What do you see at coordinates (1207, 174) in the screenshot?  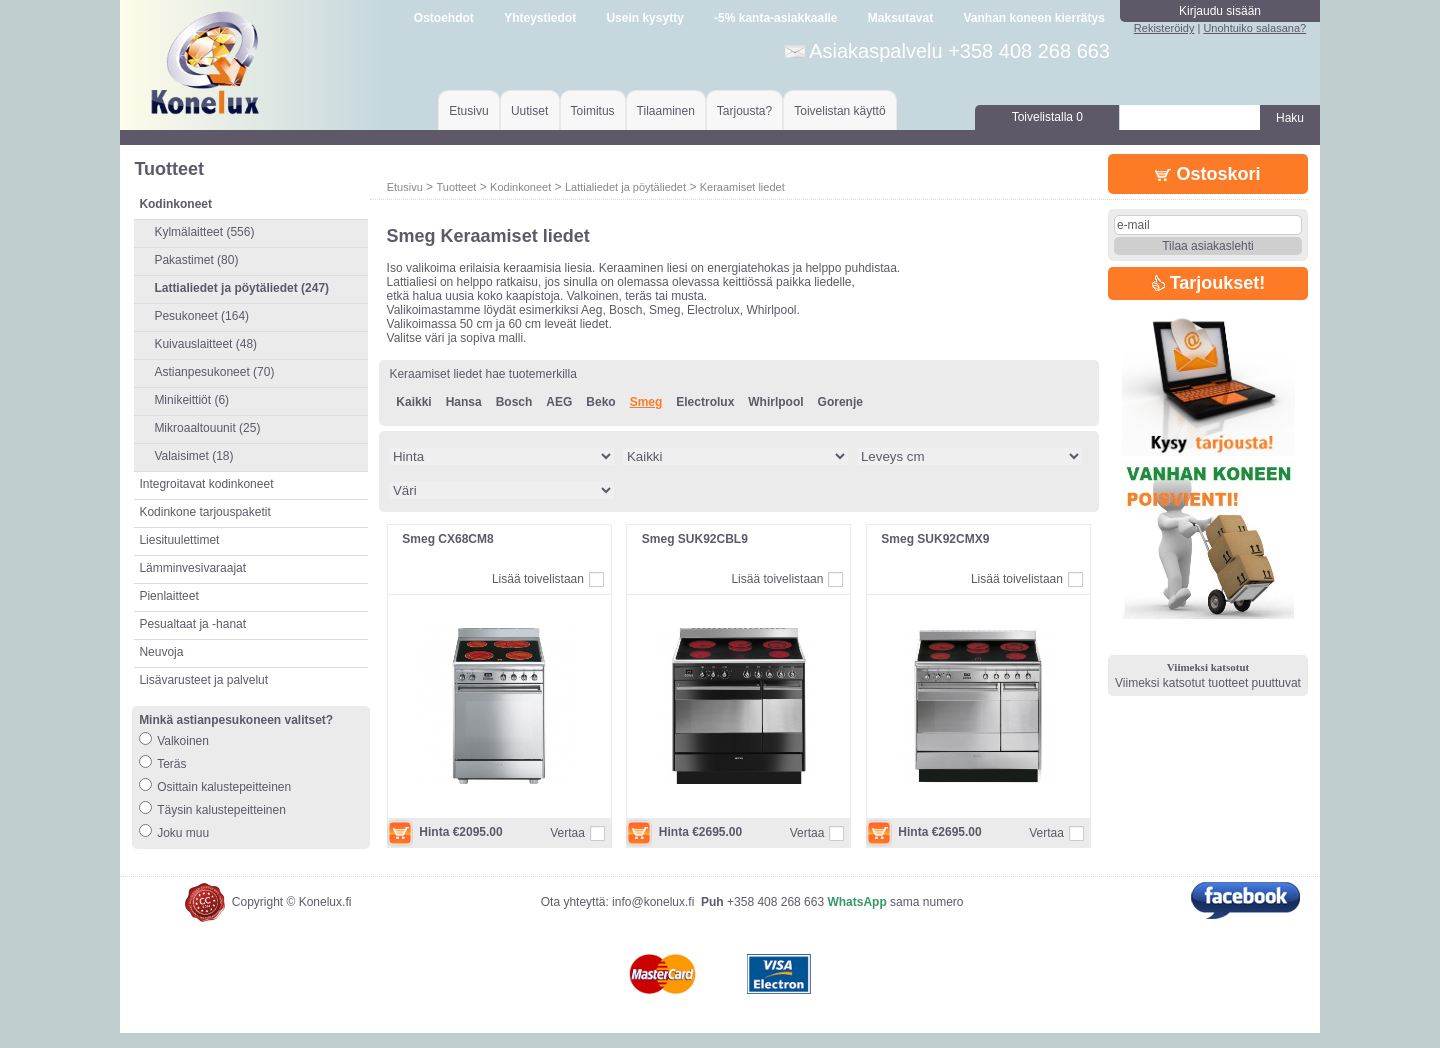 I see `Ostoskori` at bounding box center [1207, 174].